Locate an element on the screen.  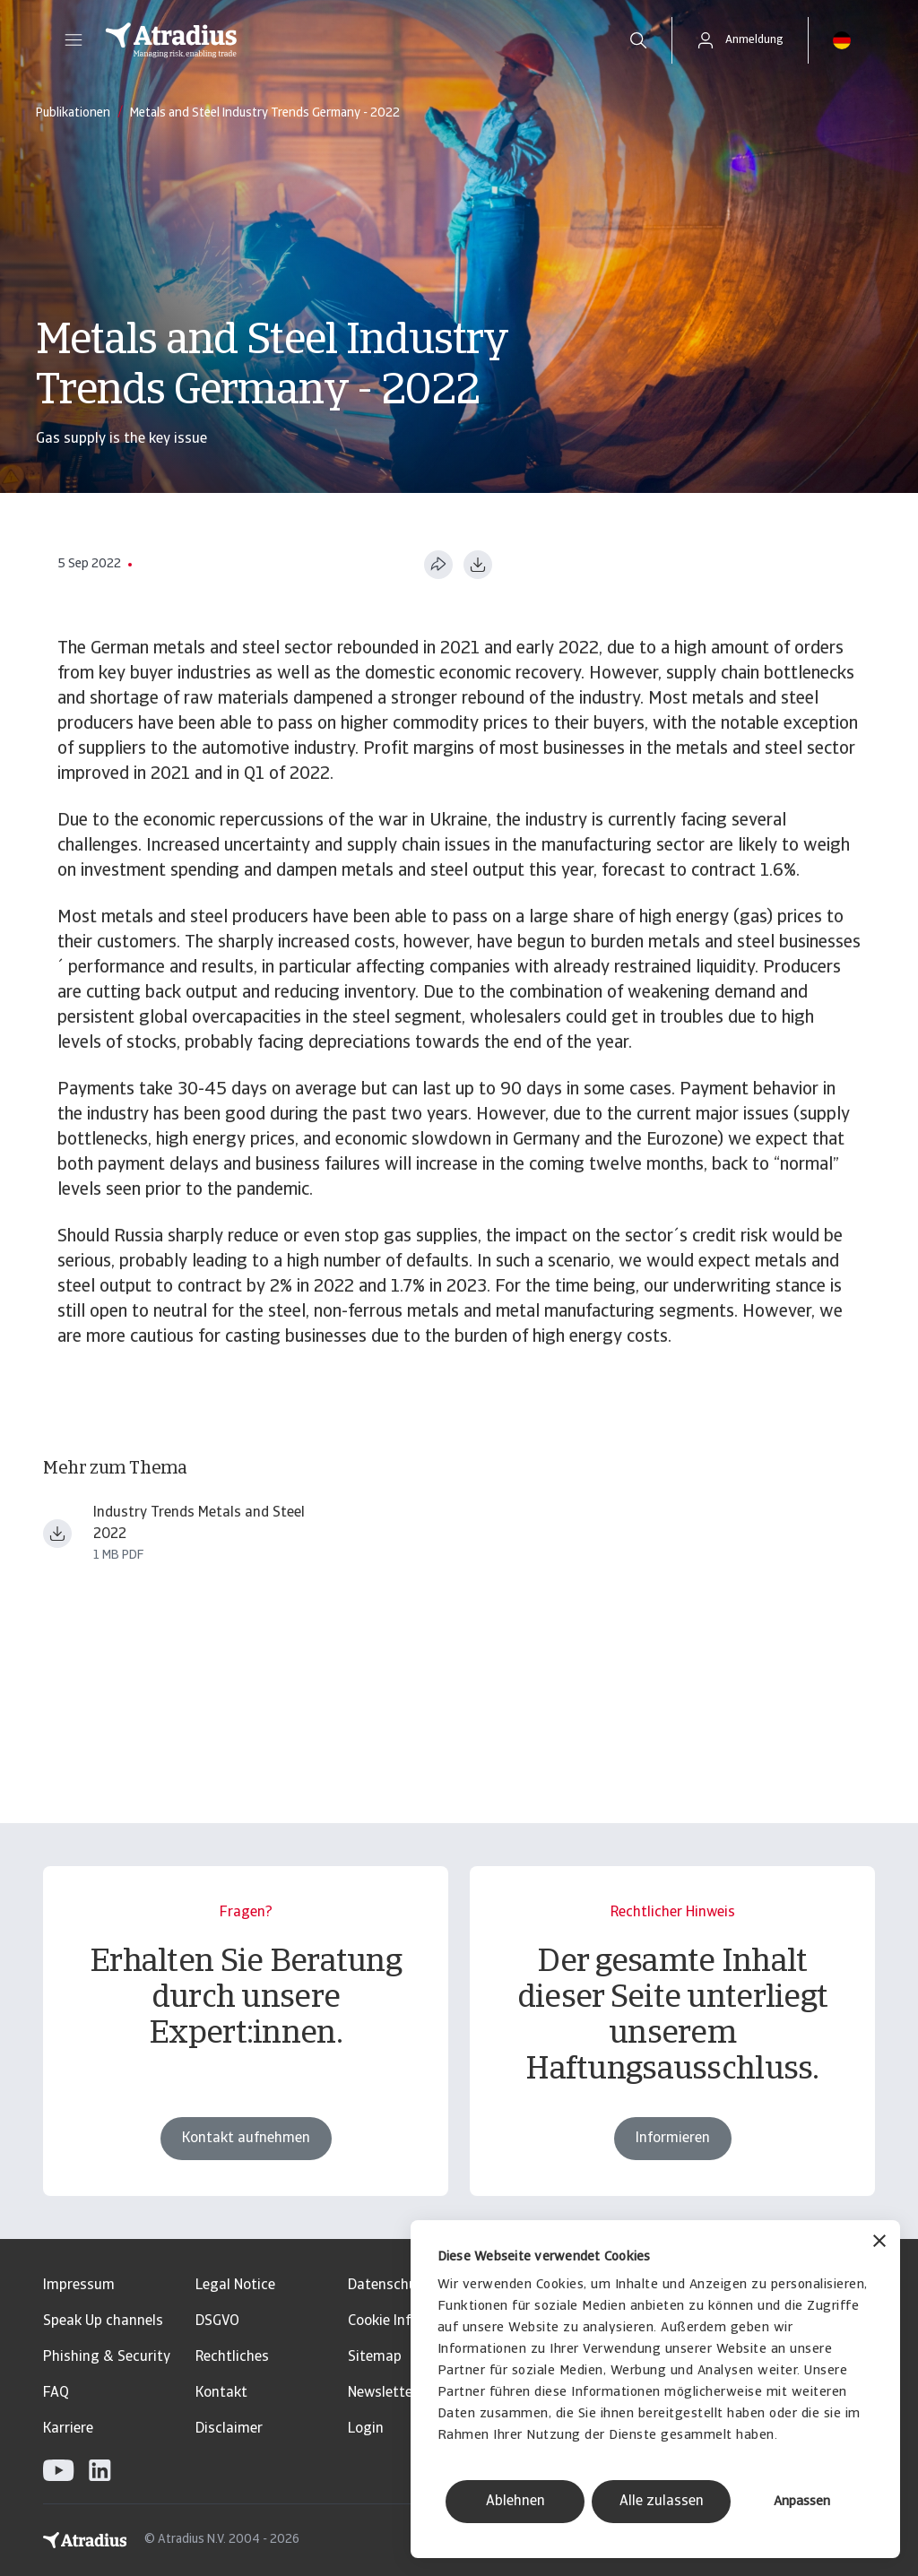
Datenschutz is located at coordinates (389, 2285).